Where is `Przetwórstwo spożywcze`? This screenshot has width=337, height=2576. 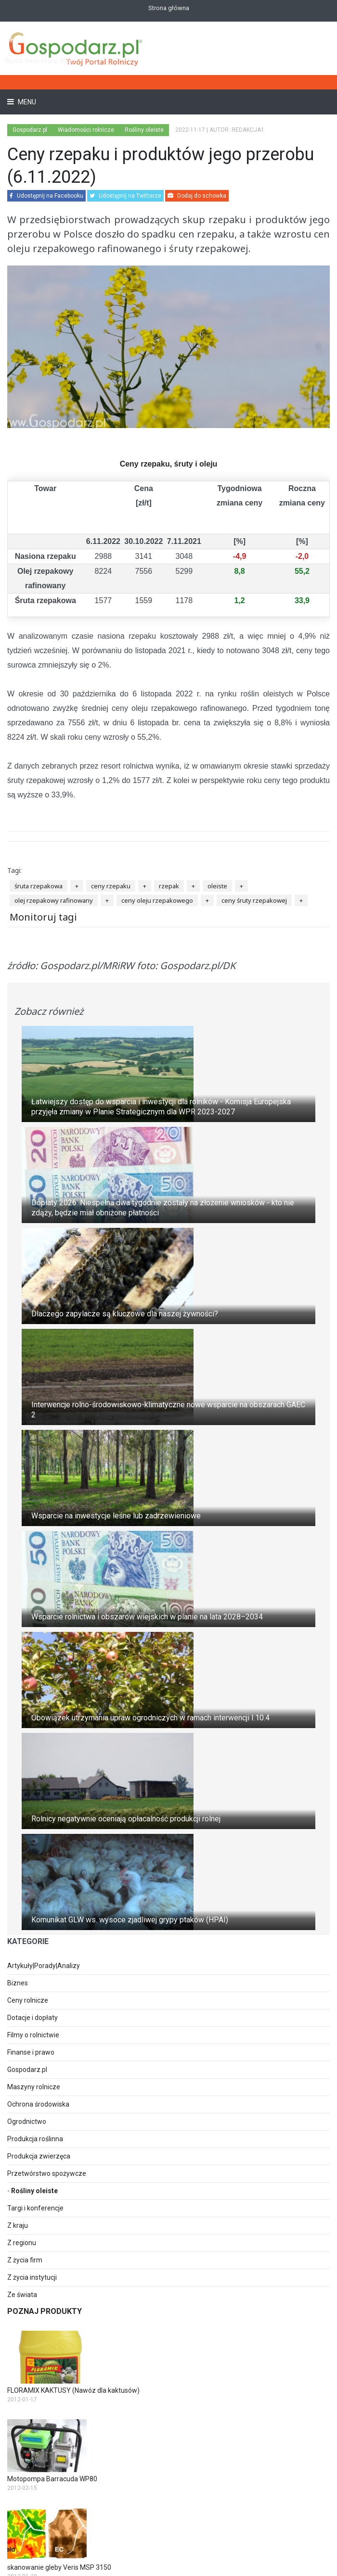
Przetwórstwo spożywcze is located at coordinates (46, 2173).